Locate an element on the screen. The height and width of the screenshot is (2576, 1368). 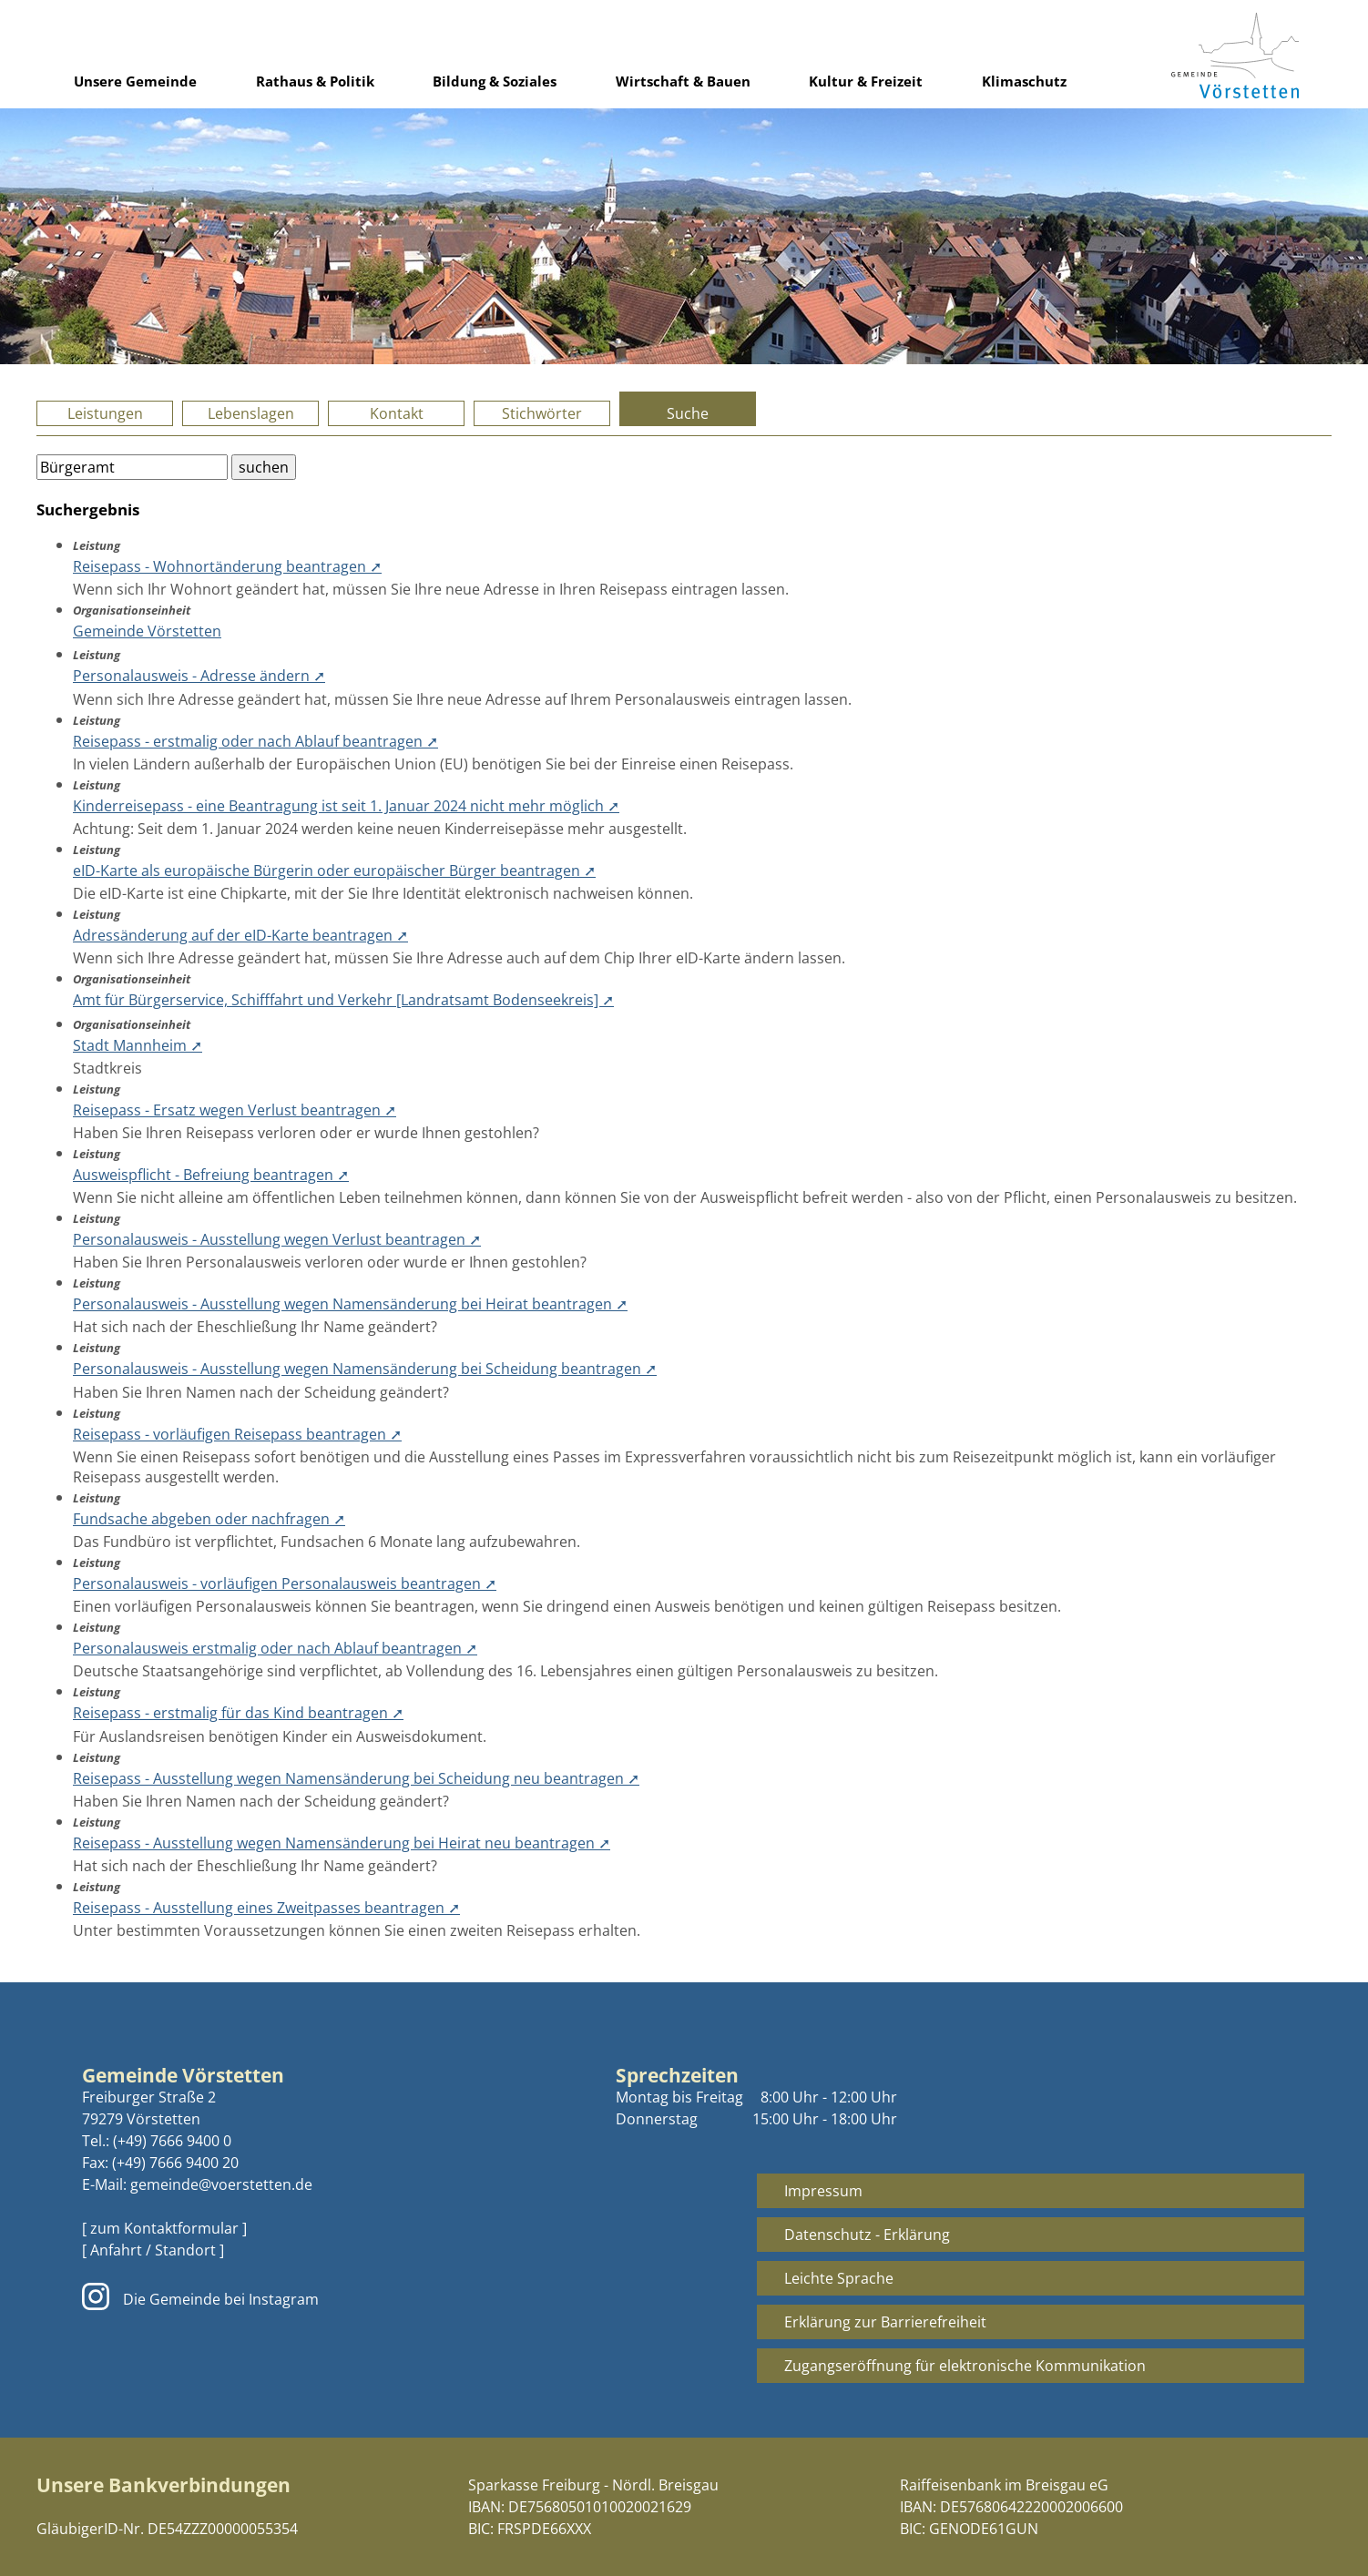
Zugangseröffnung für elektronische Kommunikation is located at coordinates (965, 2366).